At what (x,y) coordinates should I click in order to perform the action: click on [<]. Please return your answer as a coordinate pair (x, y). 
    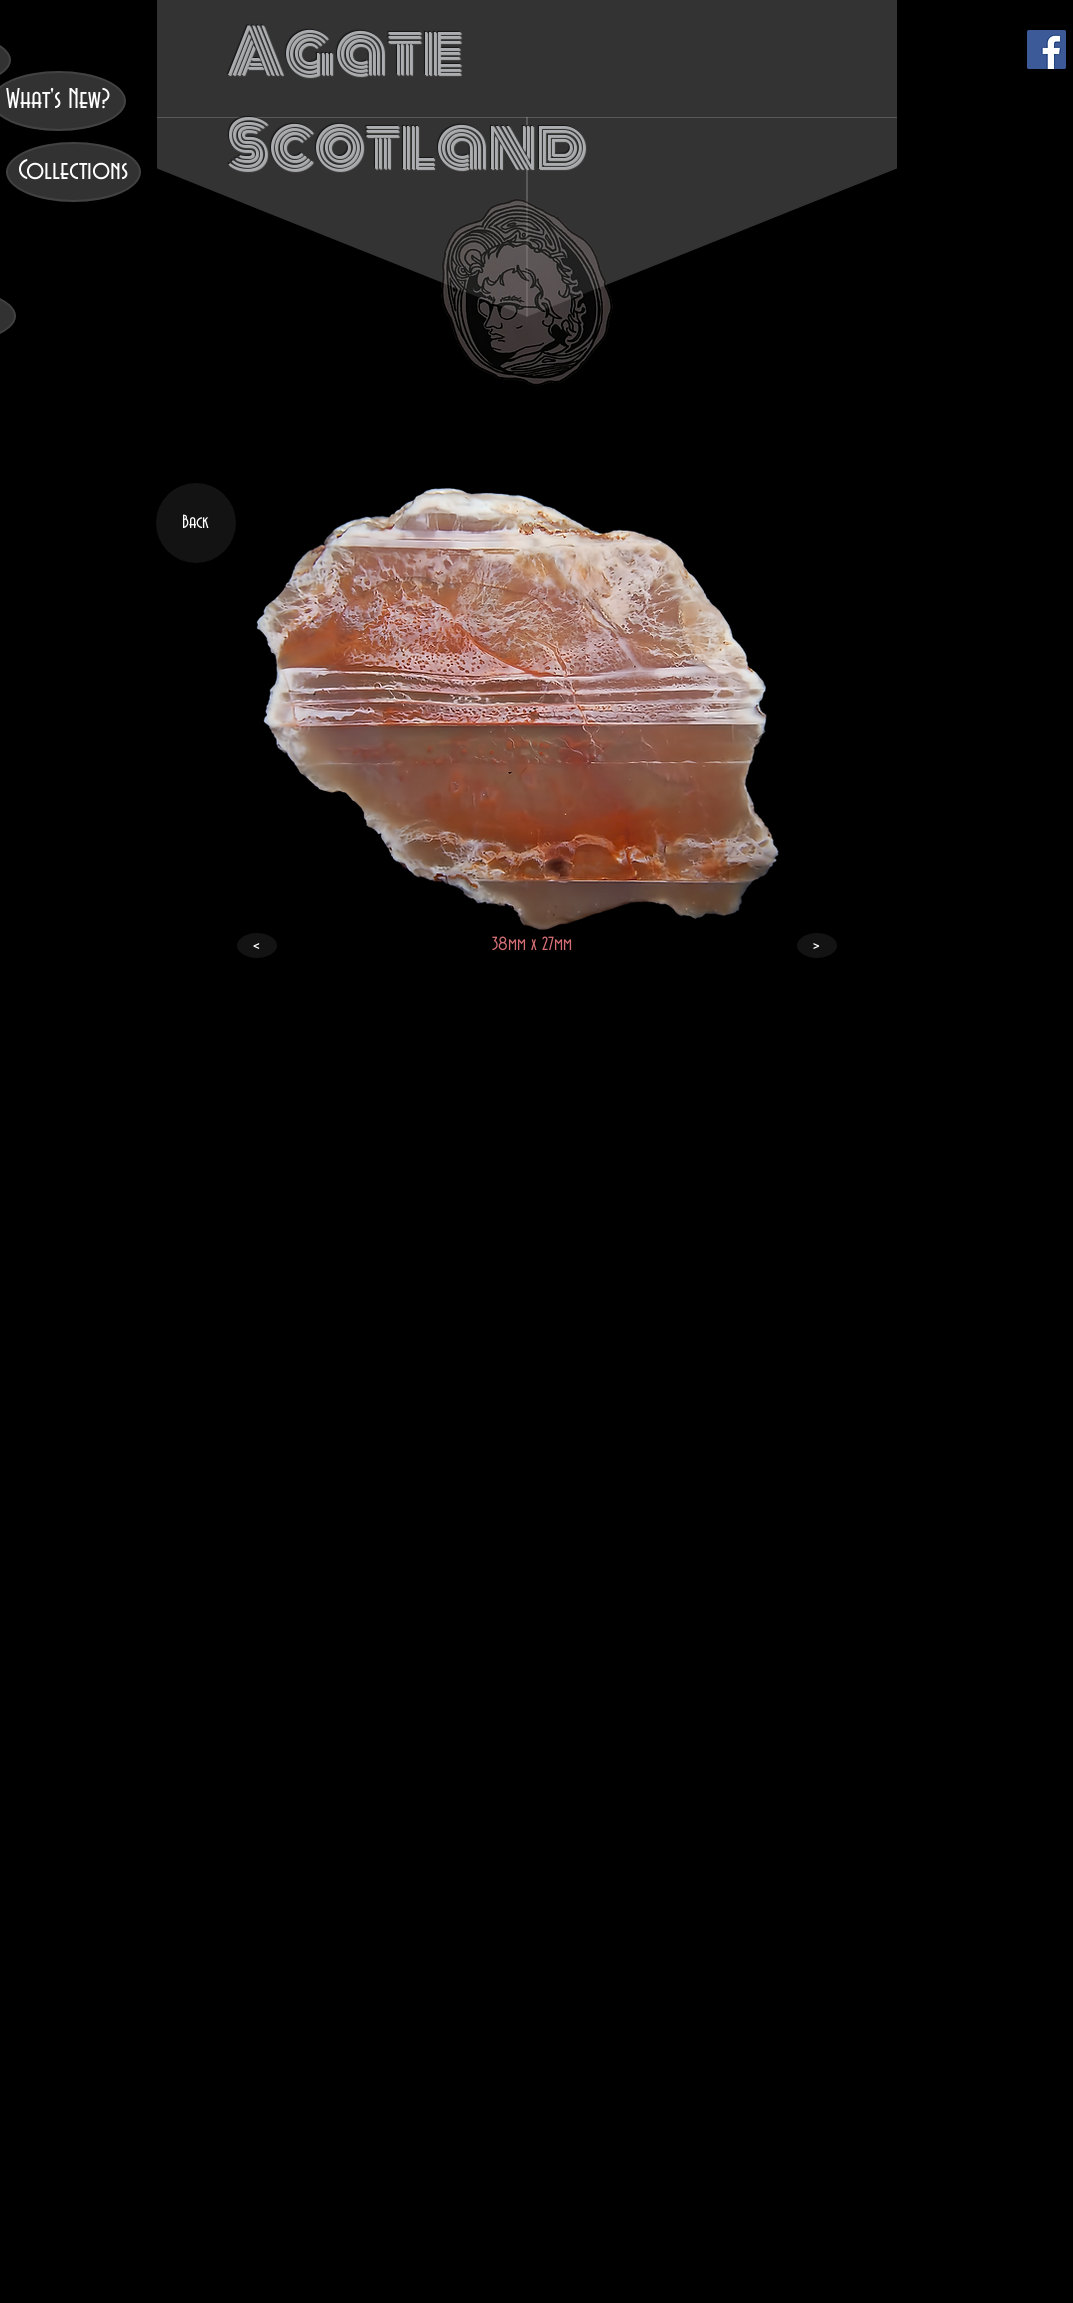
    Looking at the image, I should click on (257, 945).